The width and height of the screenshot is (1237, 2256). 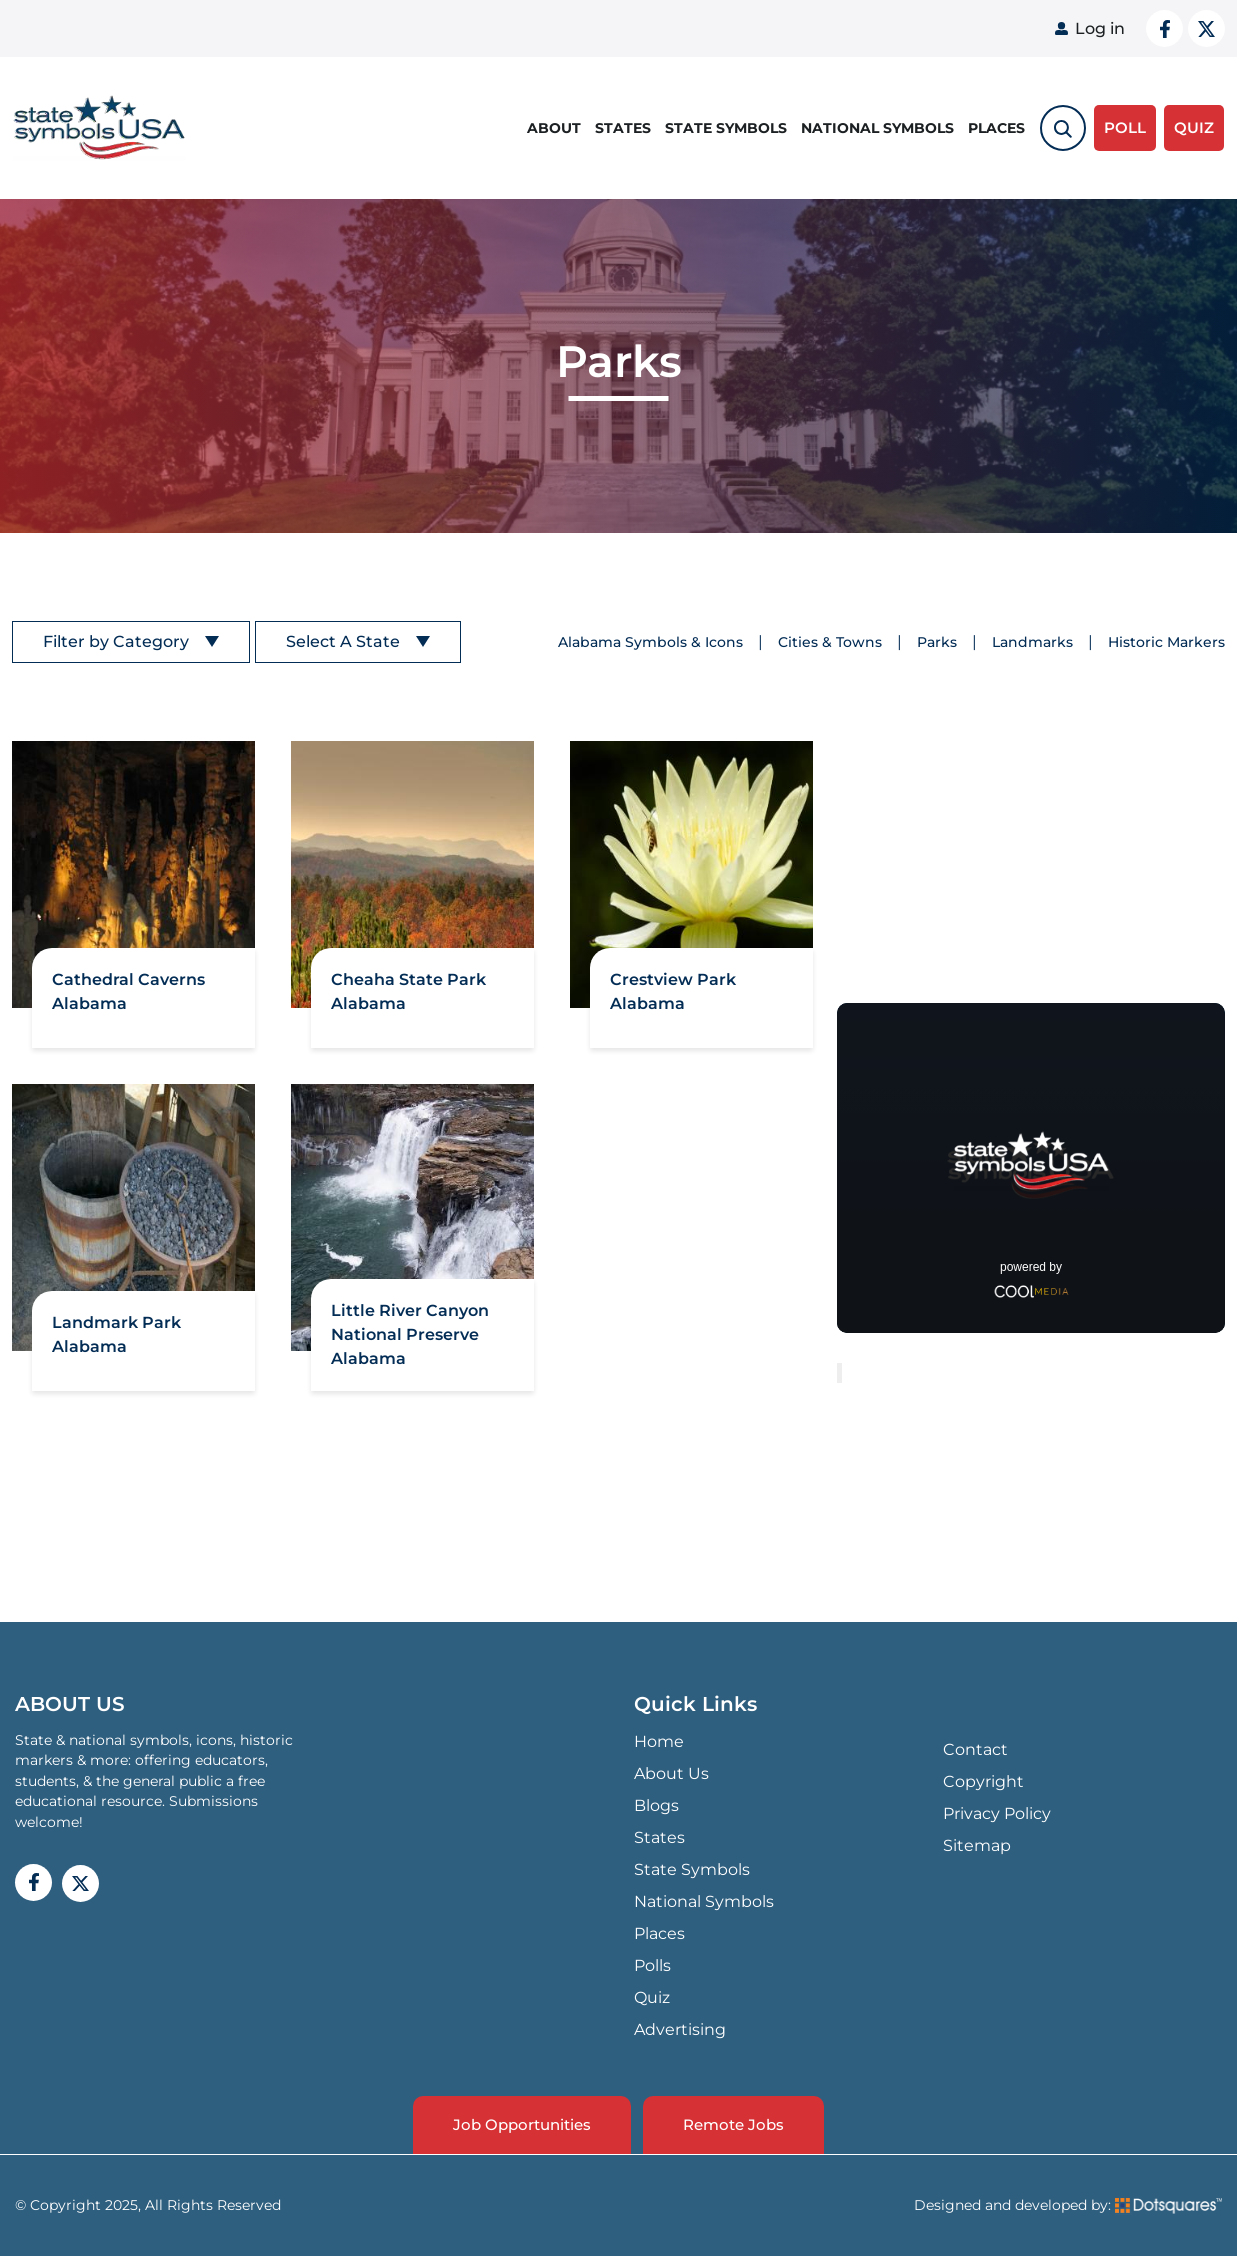 What do you see at coordinates (671, 1773) in the screenshot?
I see `About Us` at bounding box center [671, 1773].